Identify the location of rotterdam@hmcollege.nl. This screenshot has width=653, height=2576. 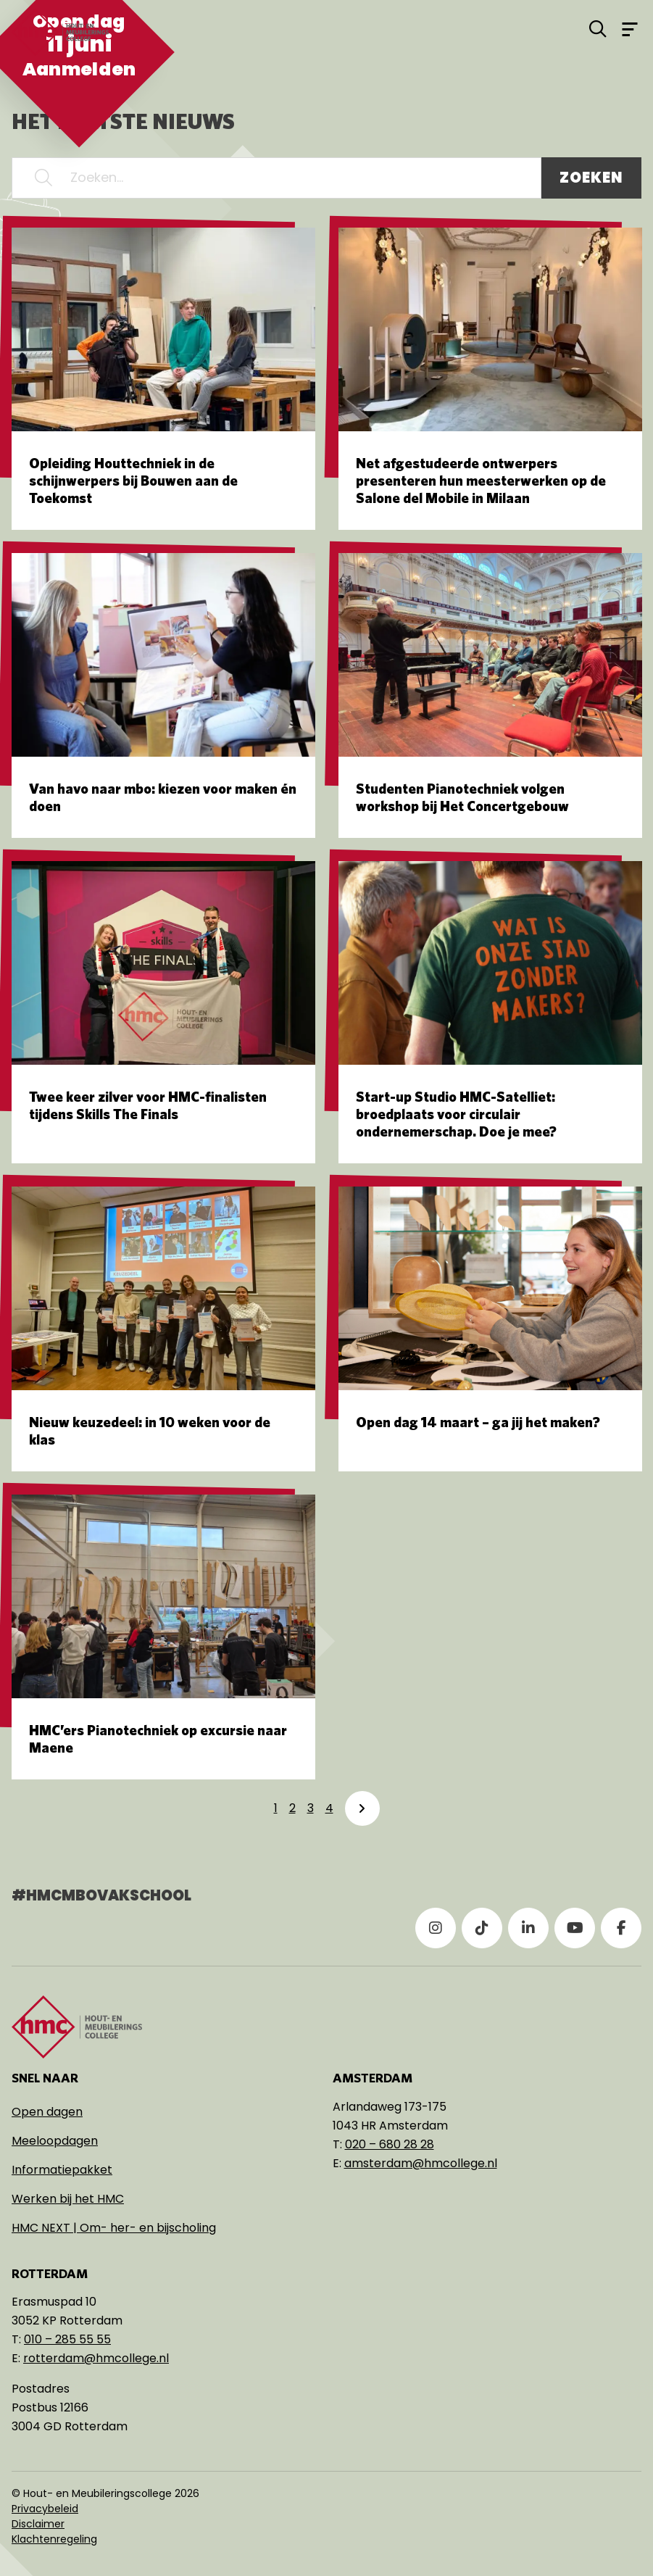
(96, 2358).